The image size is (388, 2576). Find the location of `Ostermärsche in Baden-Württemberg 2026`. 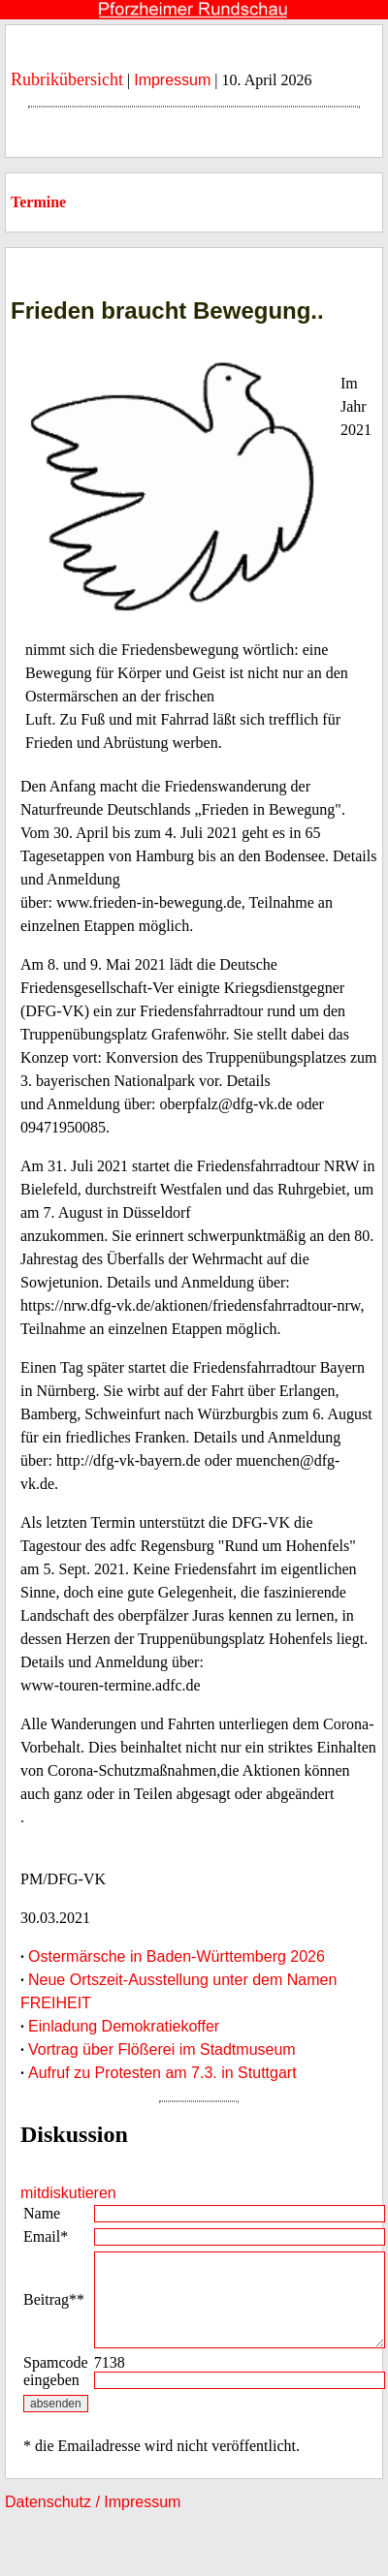

Ostermärsche in Baden-Württemberg 2026 is located at coordinates (176, 1956).